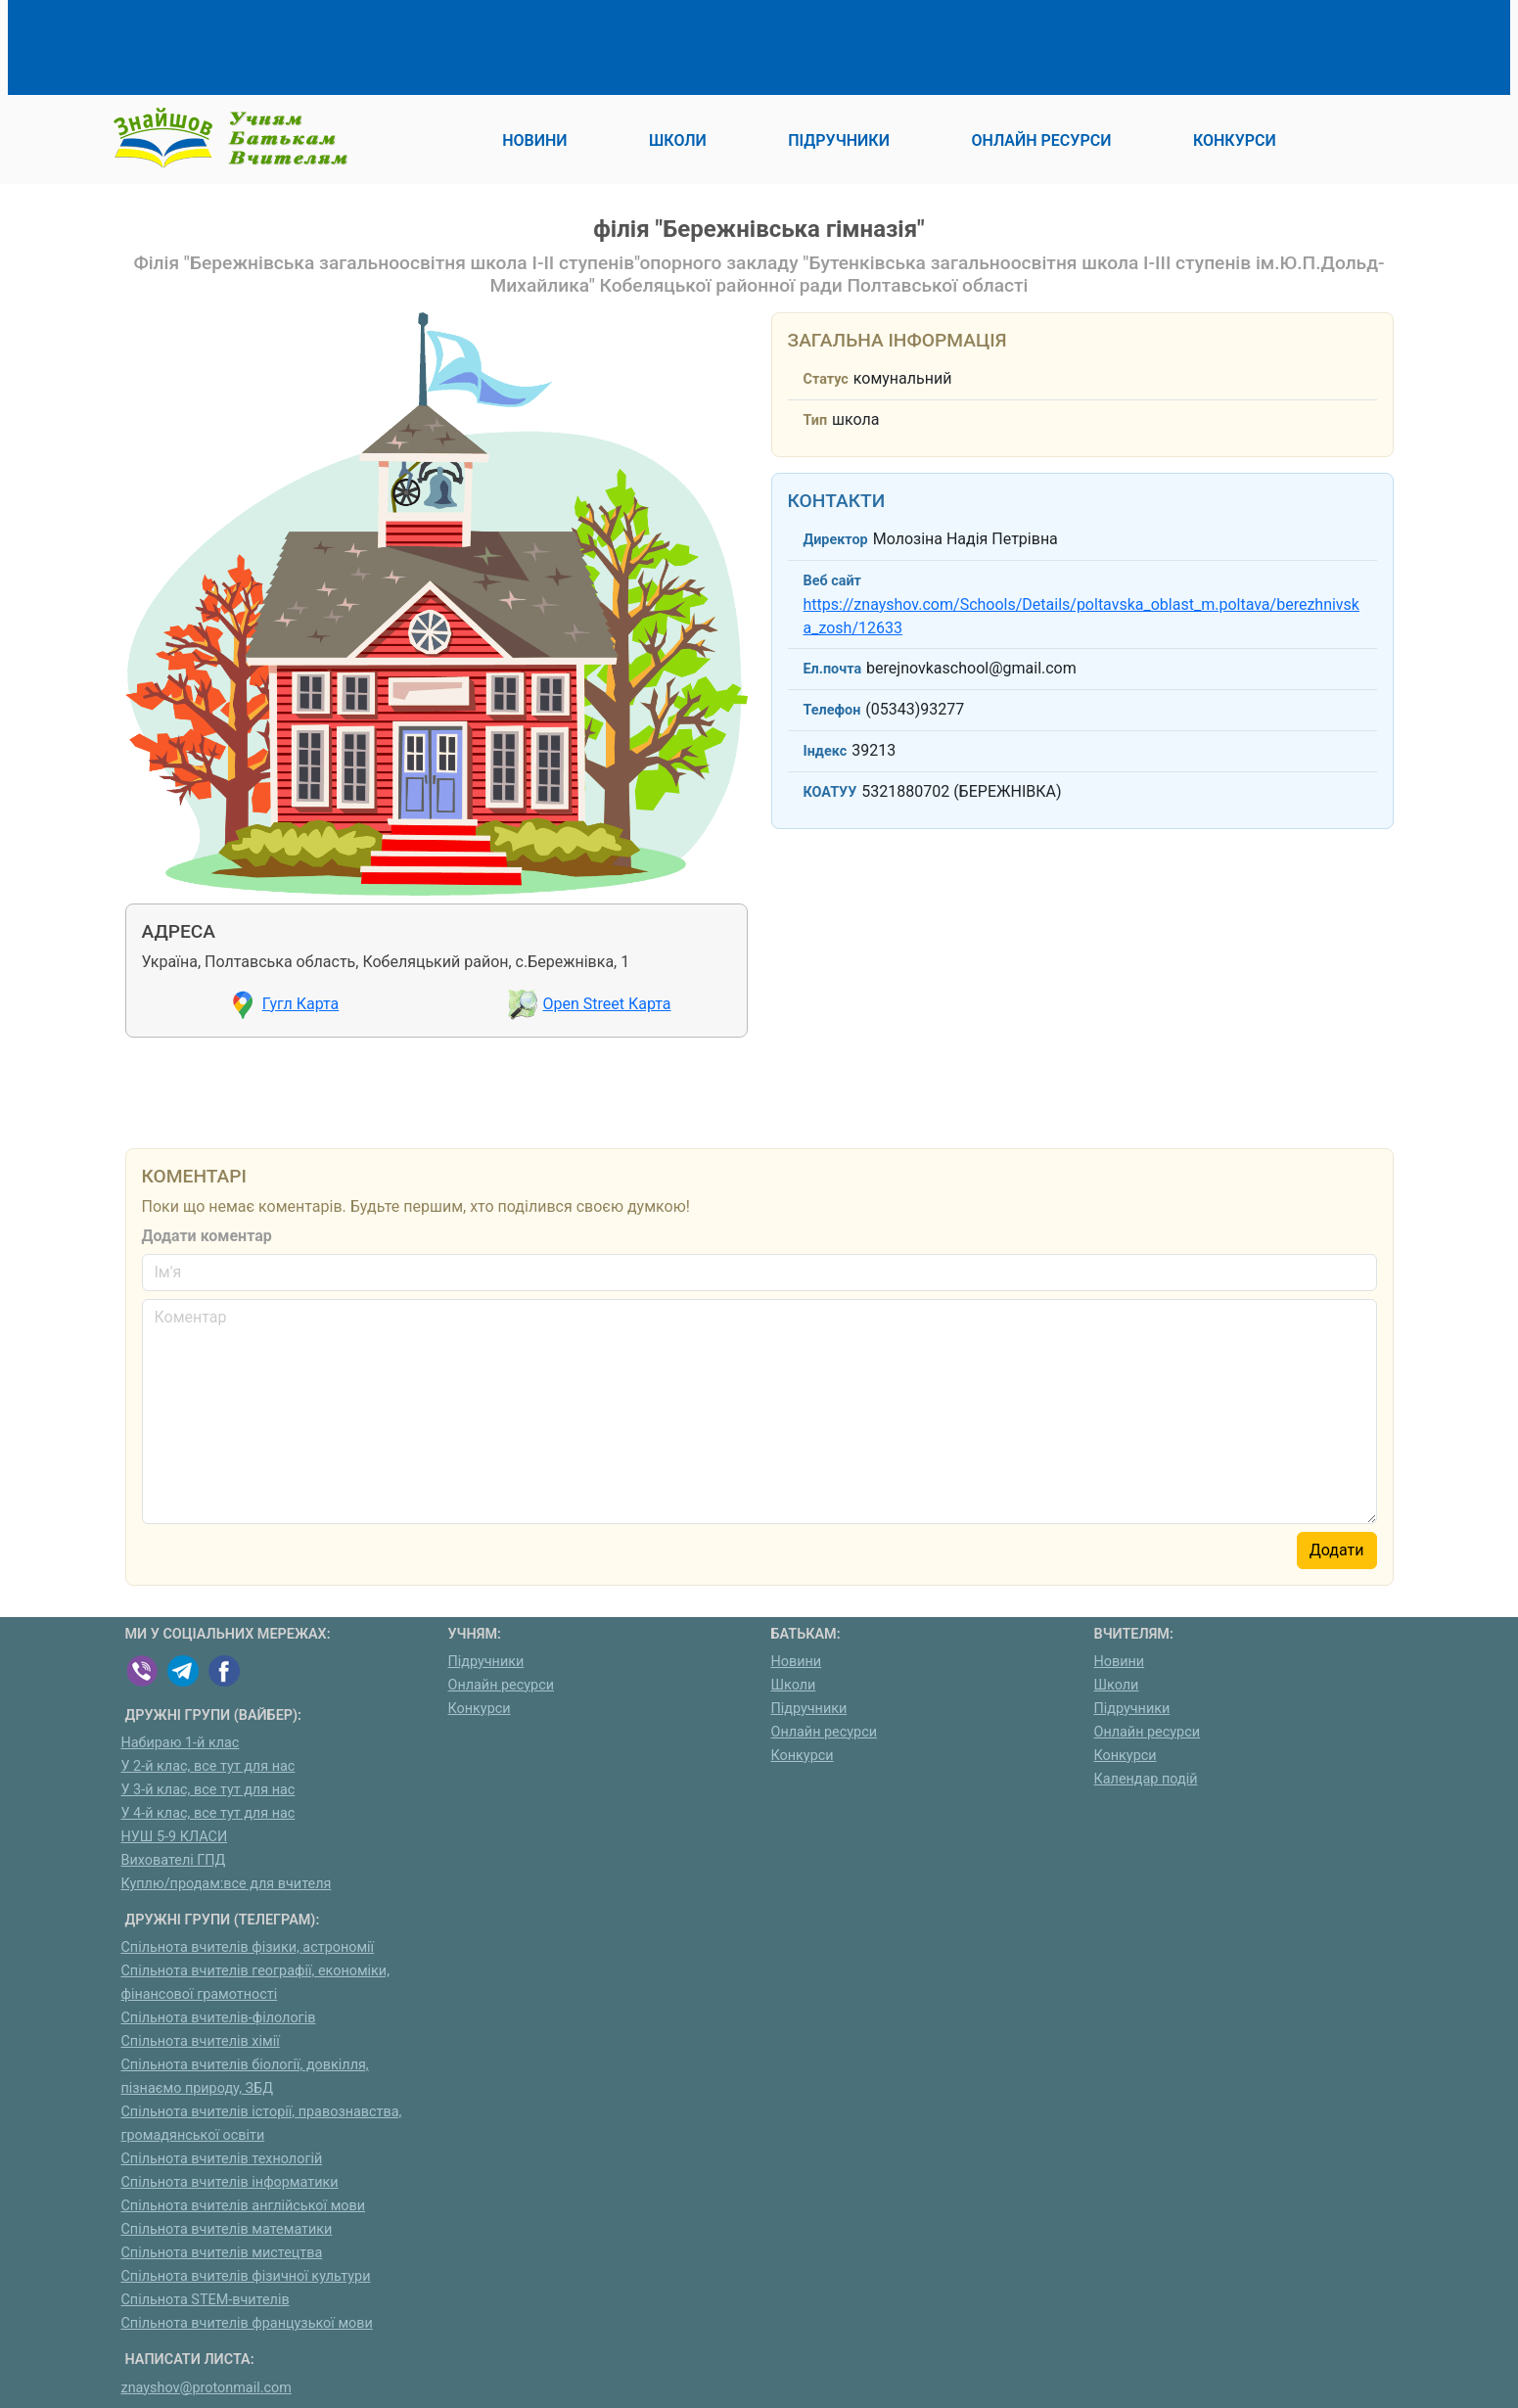  I want to click on Директор, so click(836, 540).